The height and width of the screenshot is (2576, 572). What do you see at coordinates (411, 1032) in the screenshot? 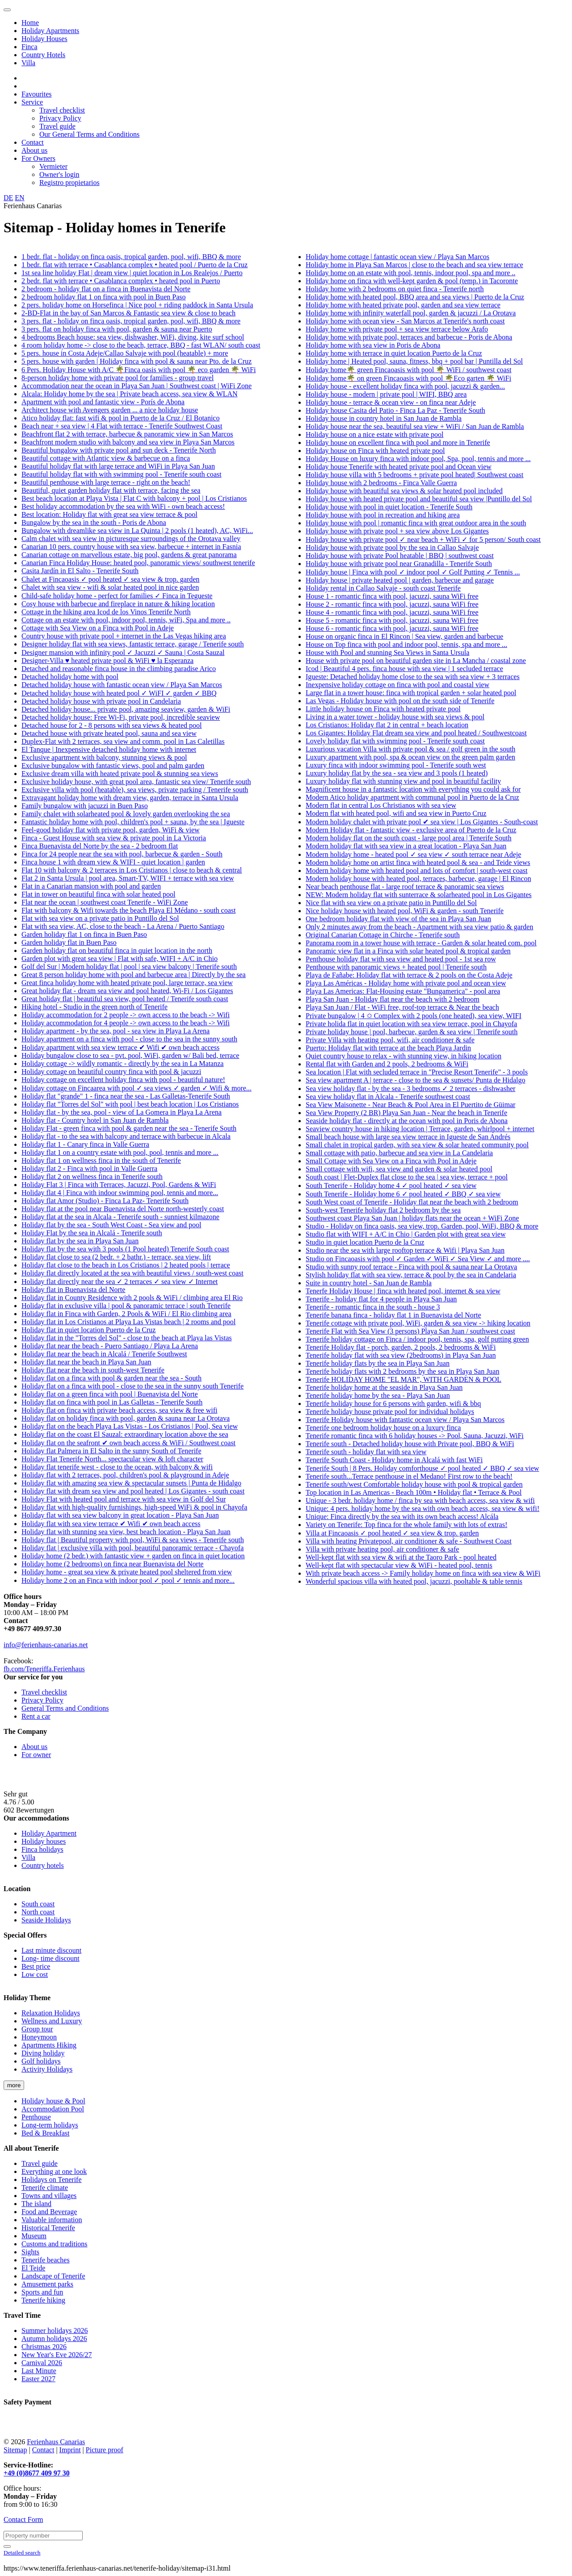
I see `Private holiday house | pool, barbecue, garden & sea view | Tenerife south` at bounding box center [411, 1032].